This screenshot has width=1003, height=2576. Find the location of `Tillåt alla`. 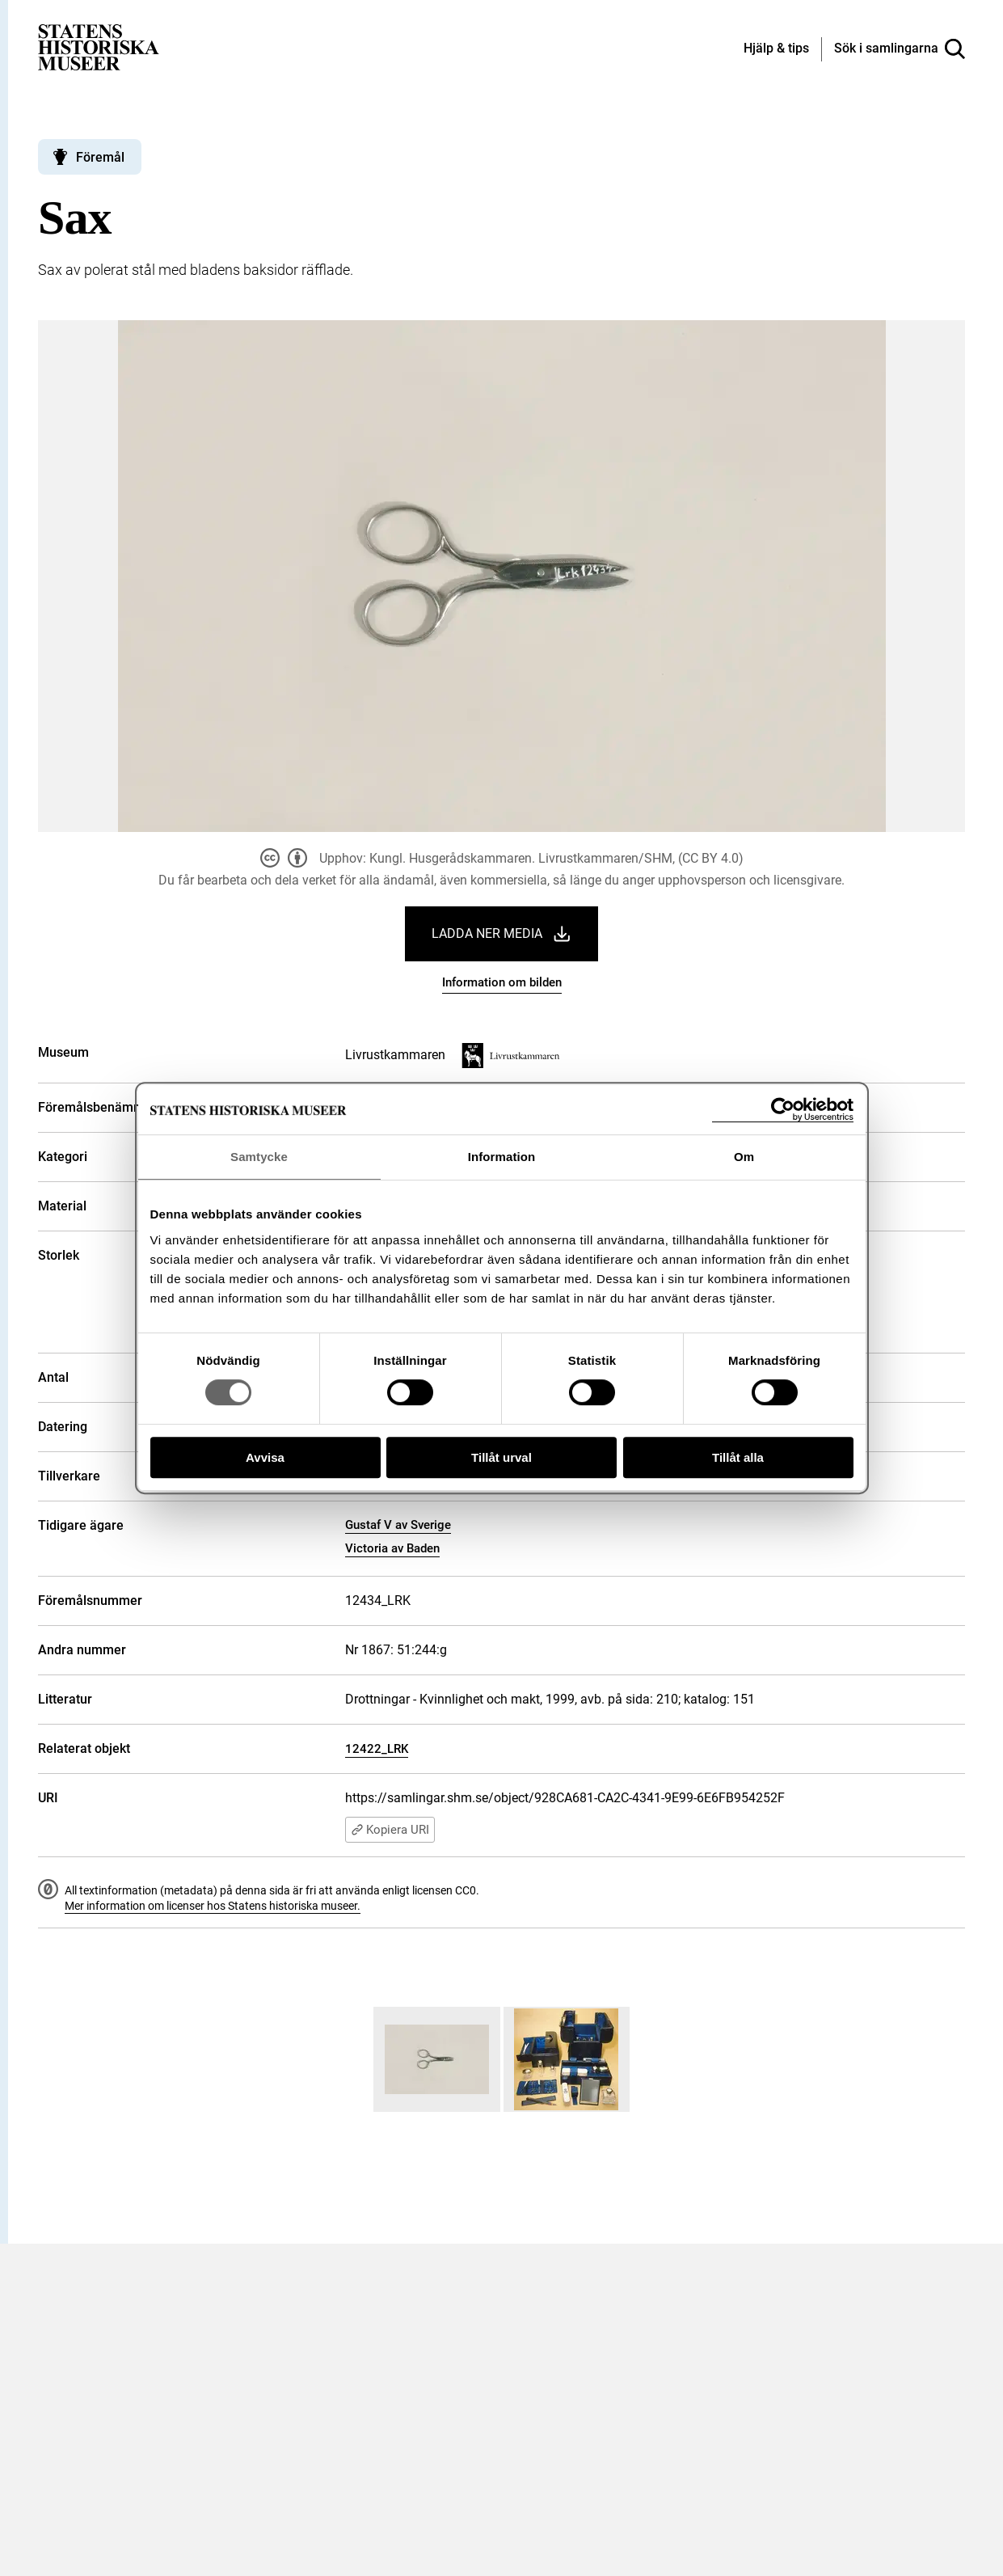

Tillåt alla is located at coordinates (738, 1457).